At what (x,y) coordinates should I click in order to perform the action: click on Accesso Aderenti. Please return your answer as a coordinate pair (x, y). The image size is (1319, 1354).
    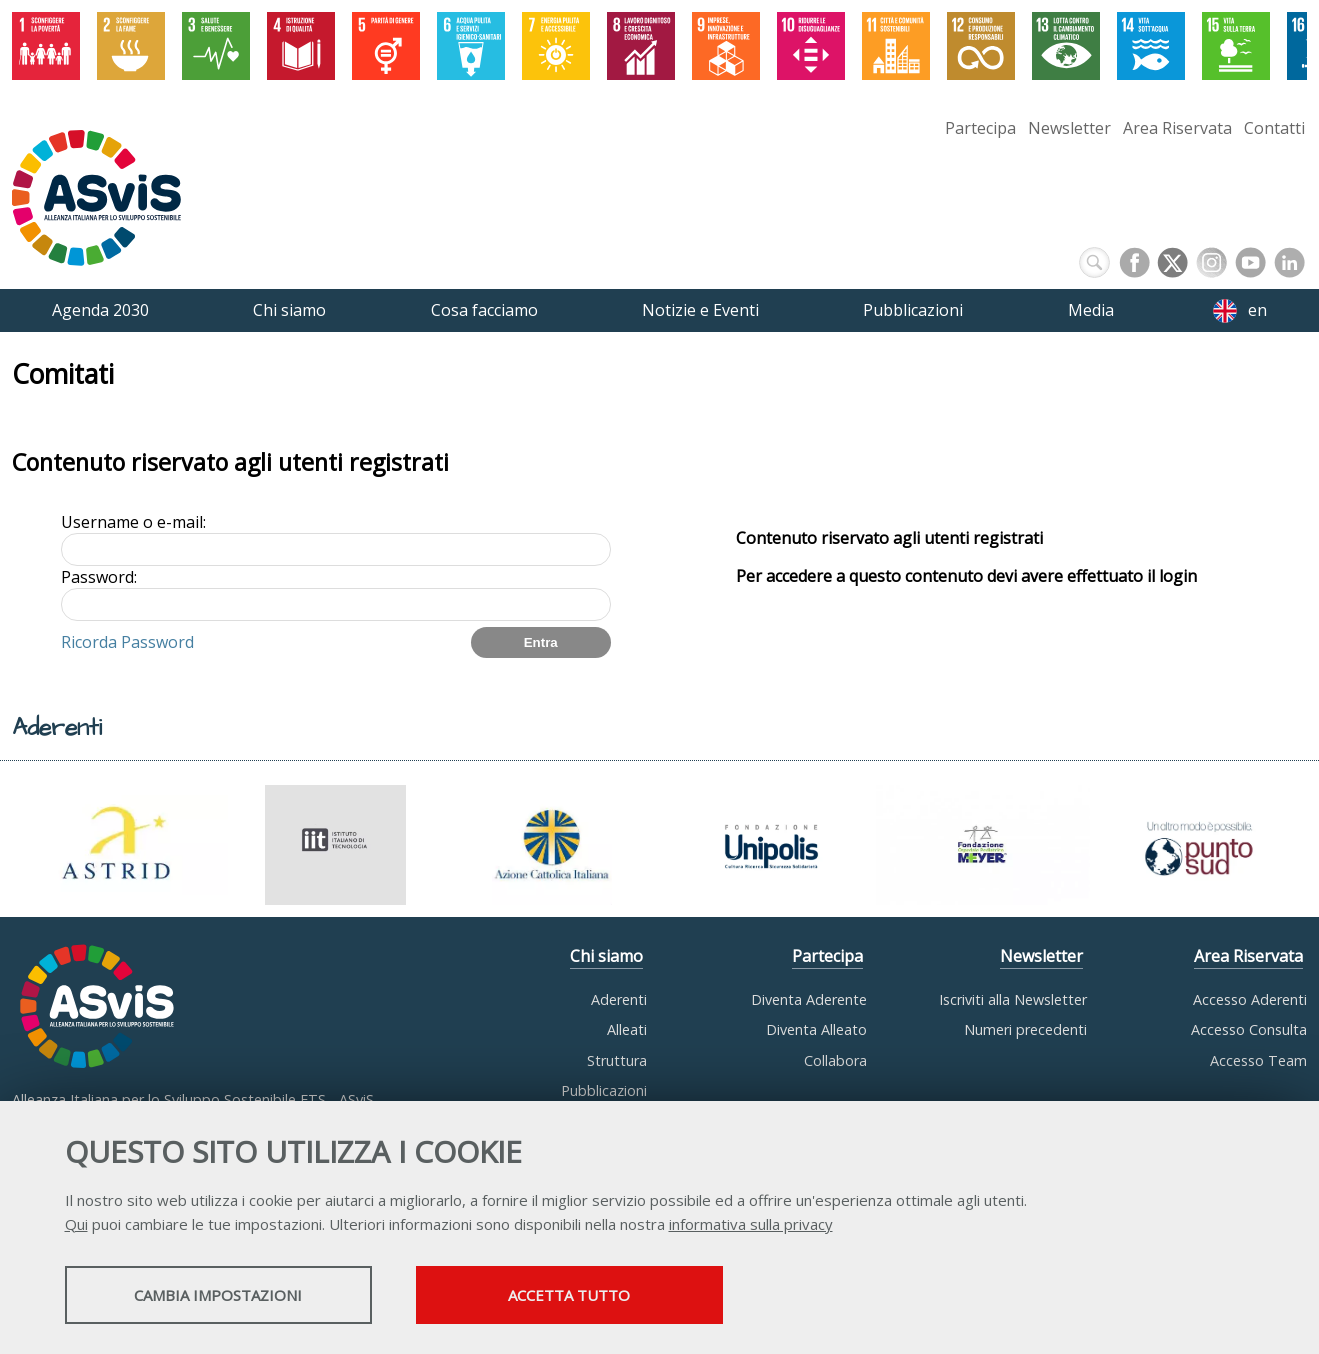
    Looking at the image, I should click on (1250, 999).